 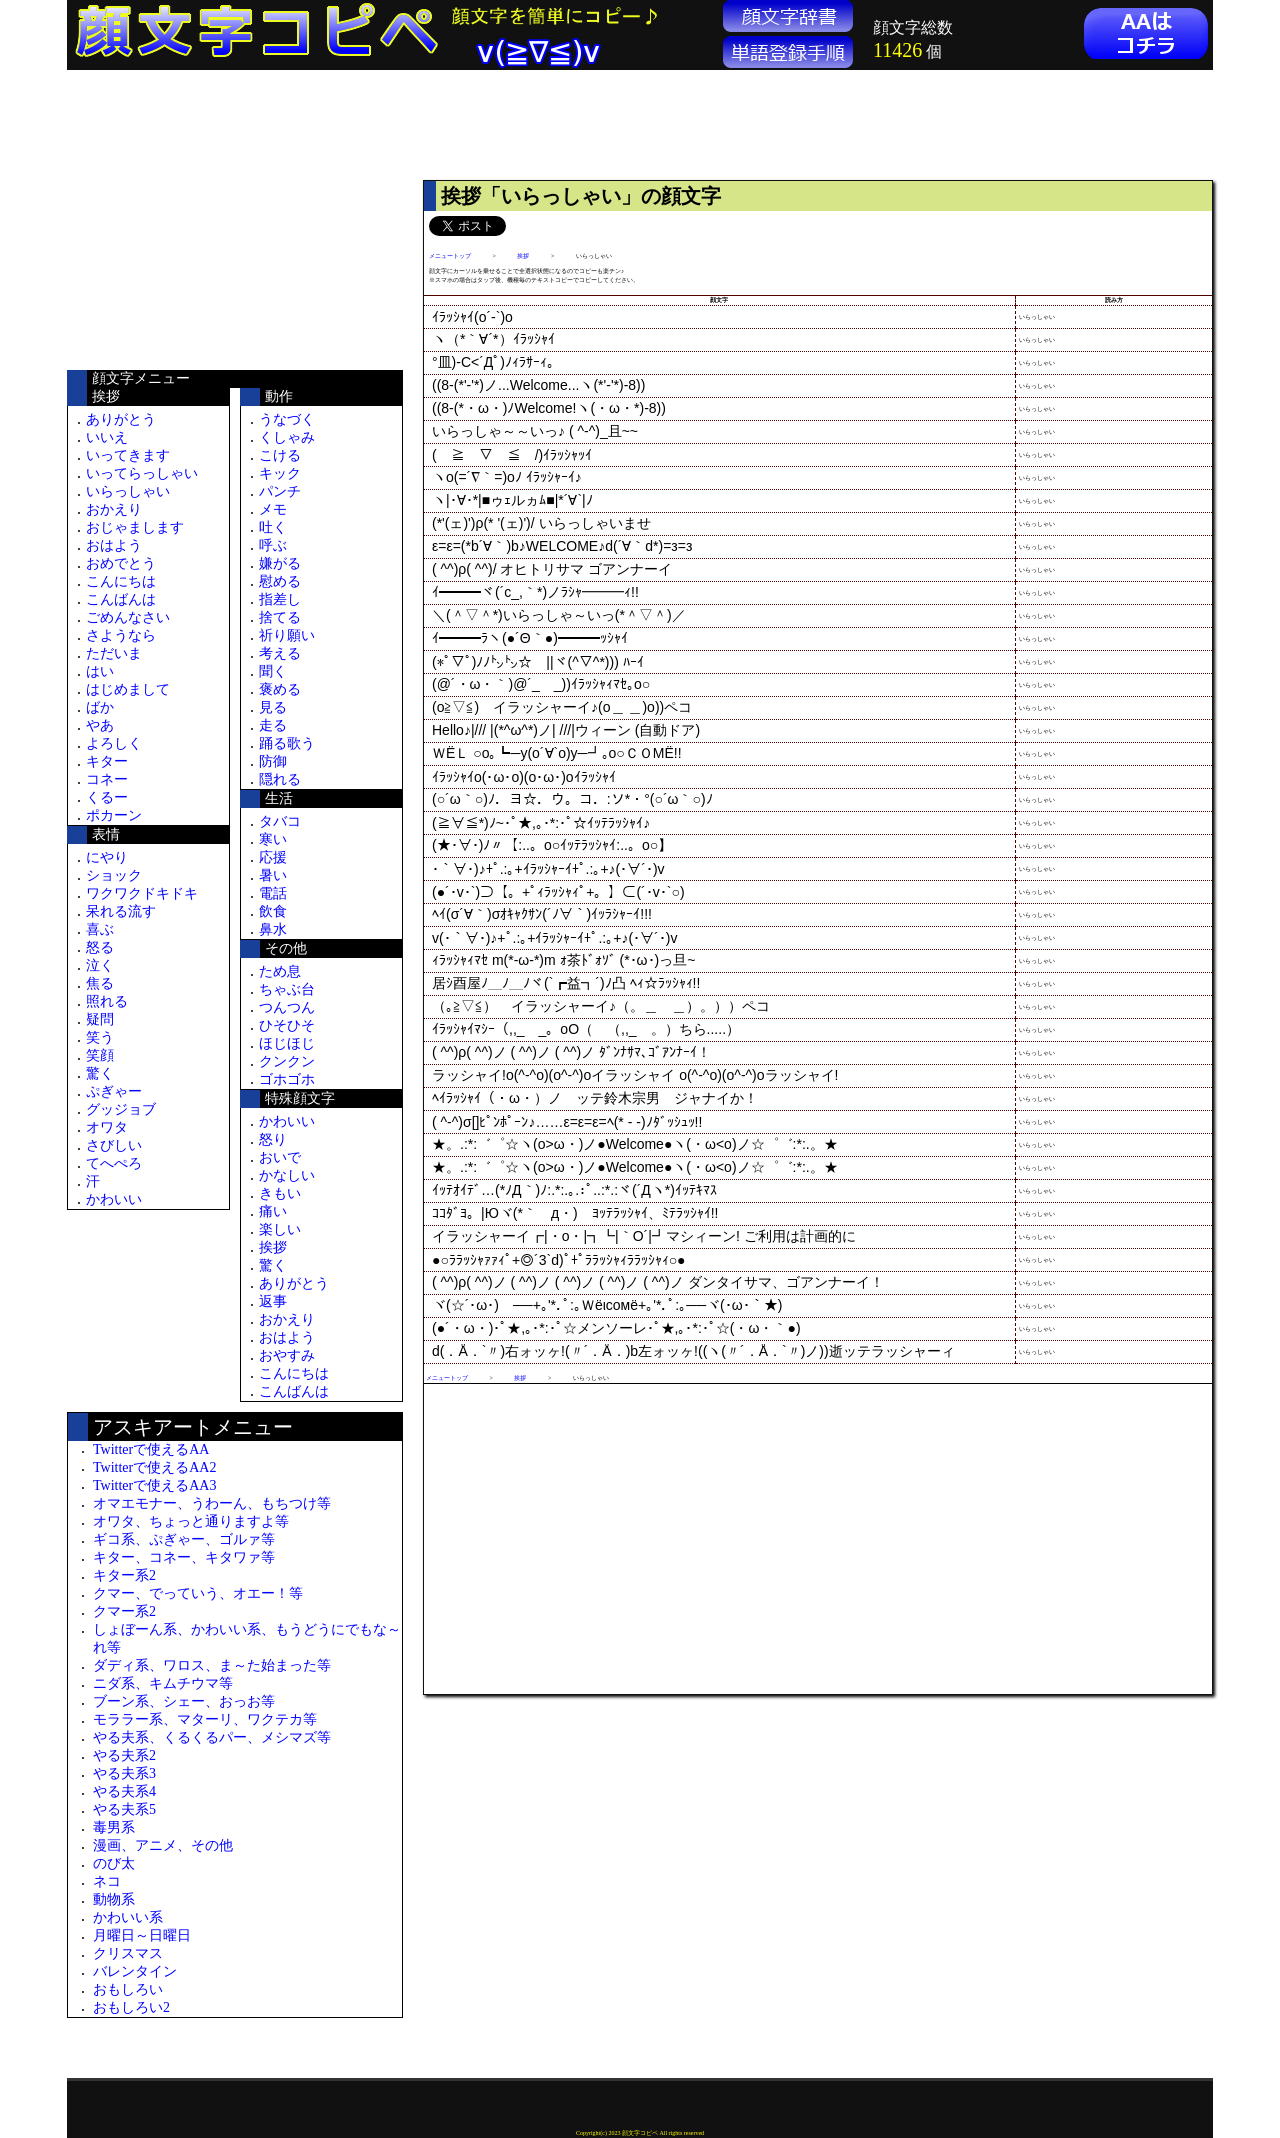 What do you see at coordinates (163, 1683) in the screenshot?
I see `ニダ系、キムチウマ等` at bounding box center [163, 1683].